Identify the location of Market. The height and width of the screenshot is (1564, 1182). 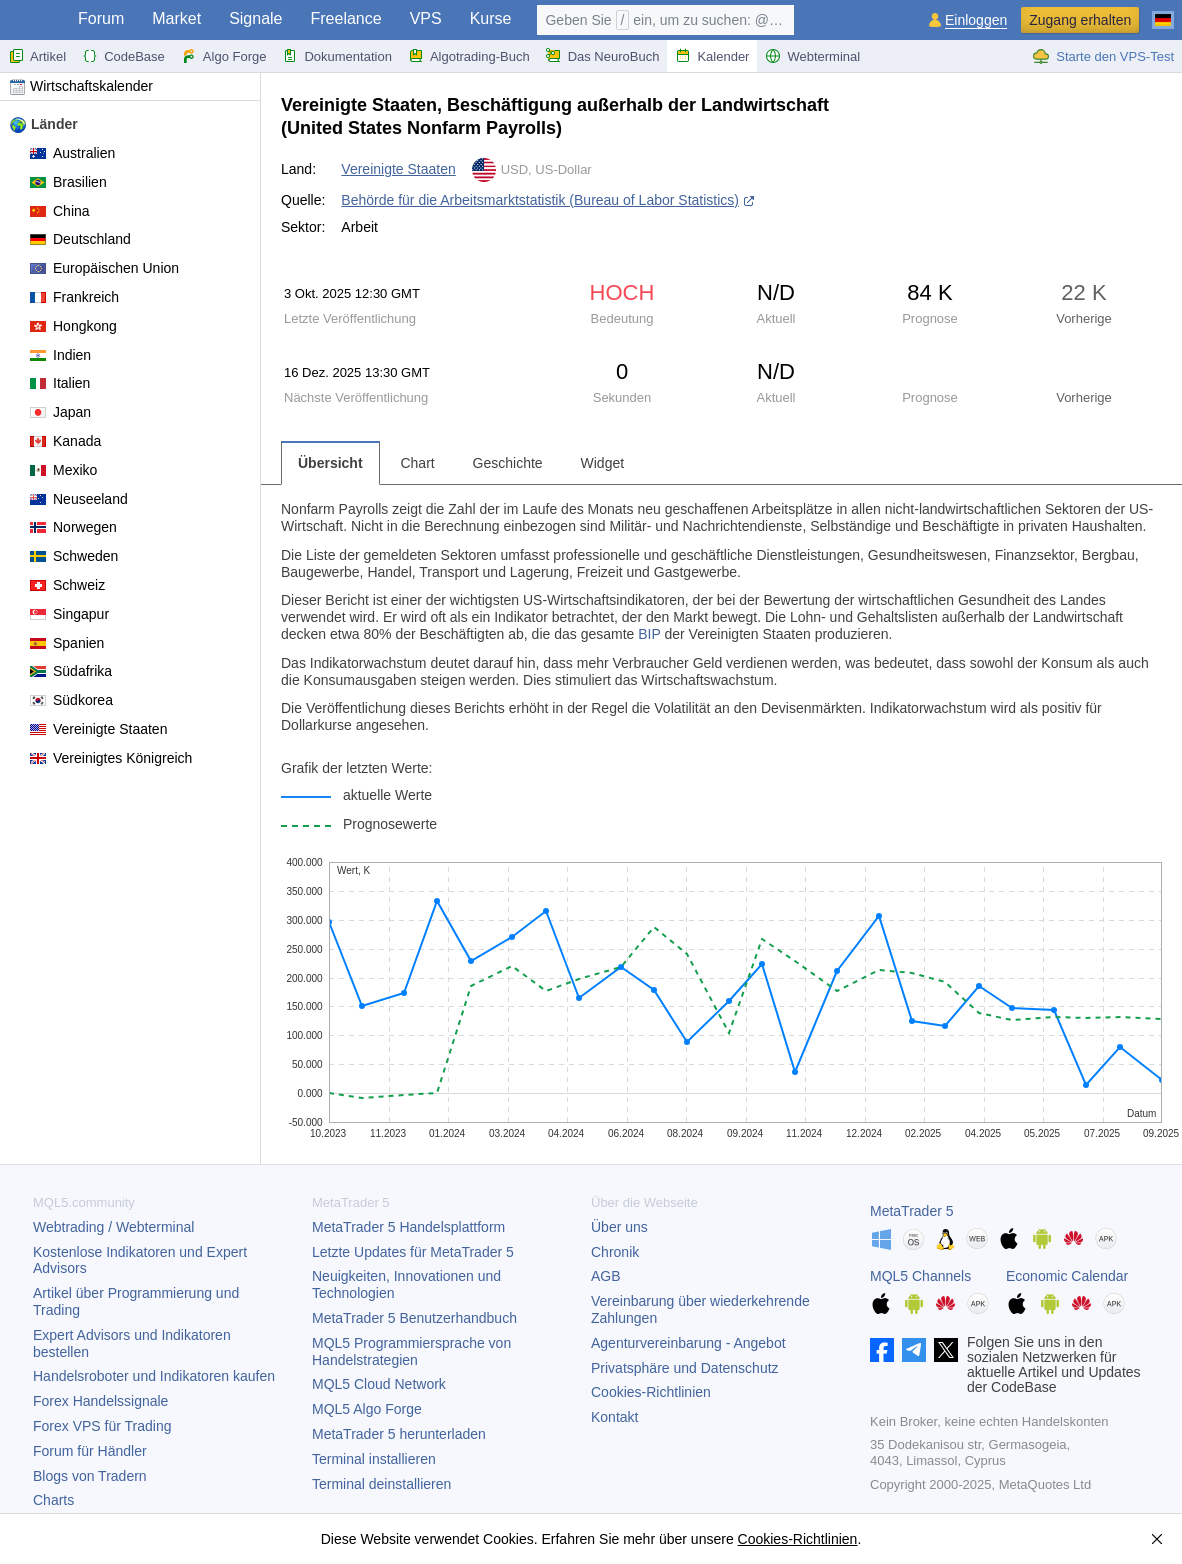
(176, 18).